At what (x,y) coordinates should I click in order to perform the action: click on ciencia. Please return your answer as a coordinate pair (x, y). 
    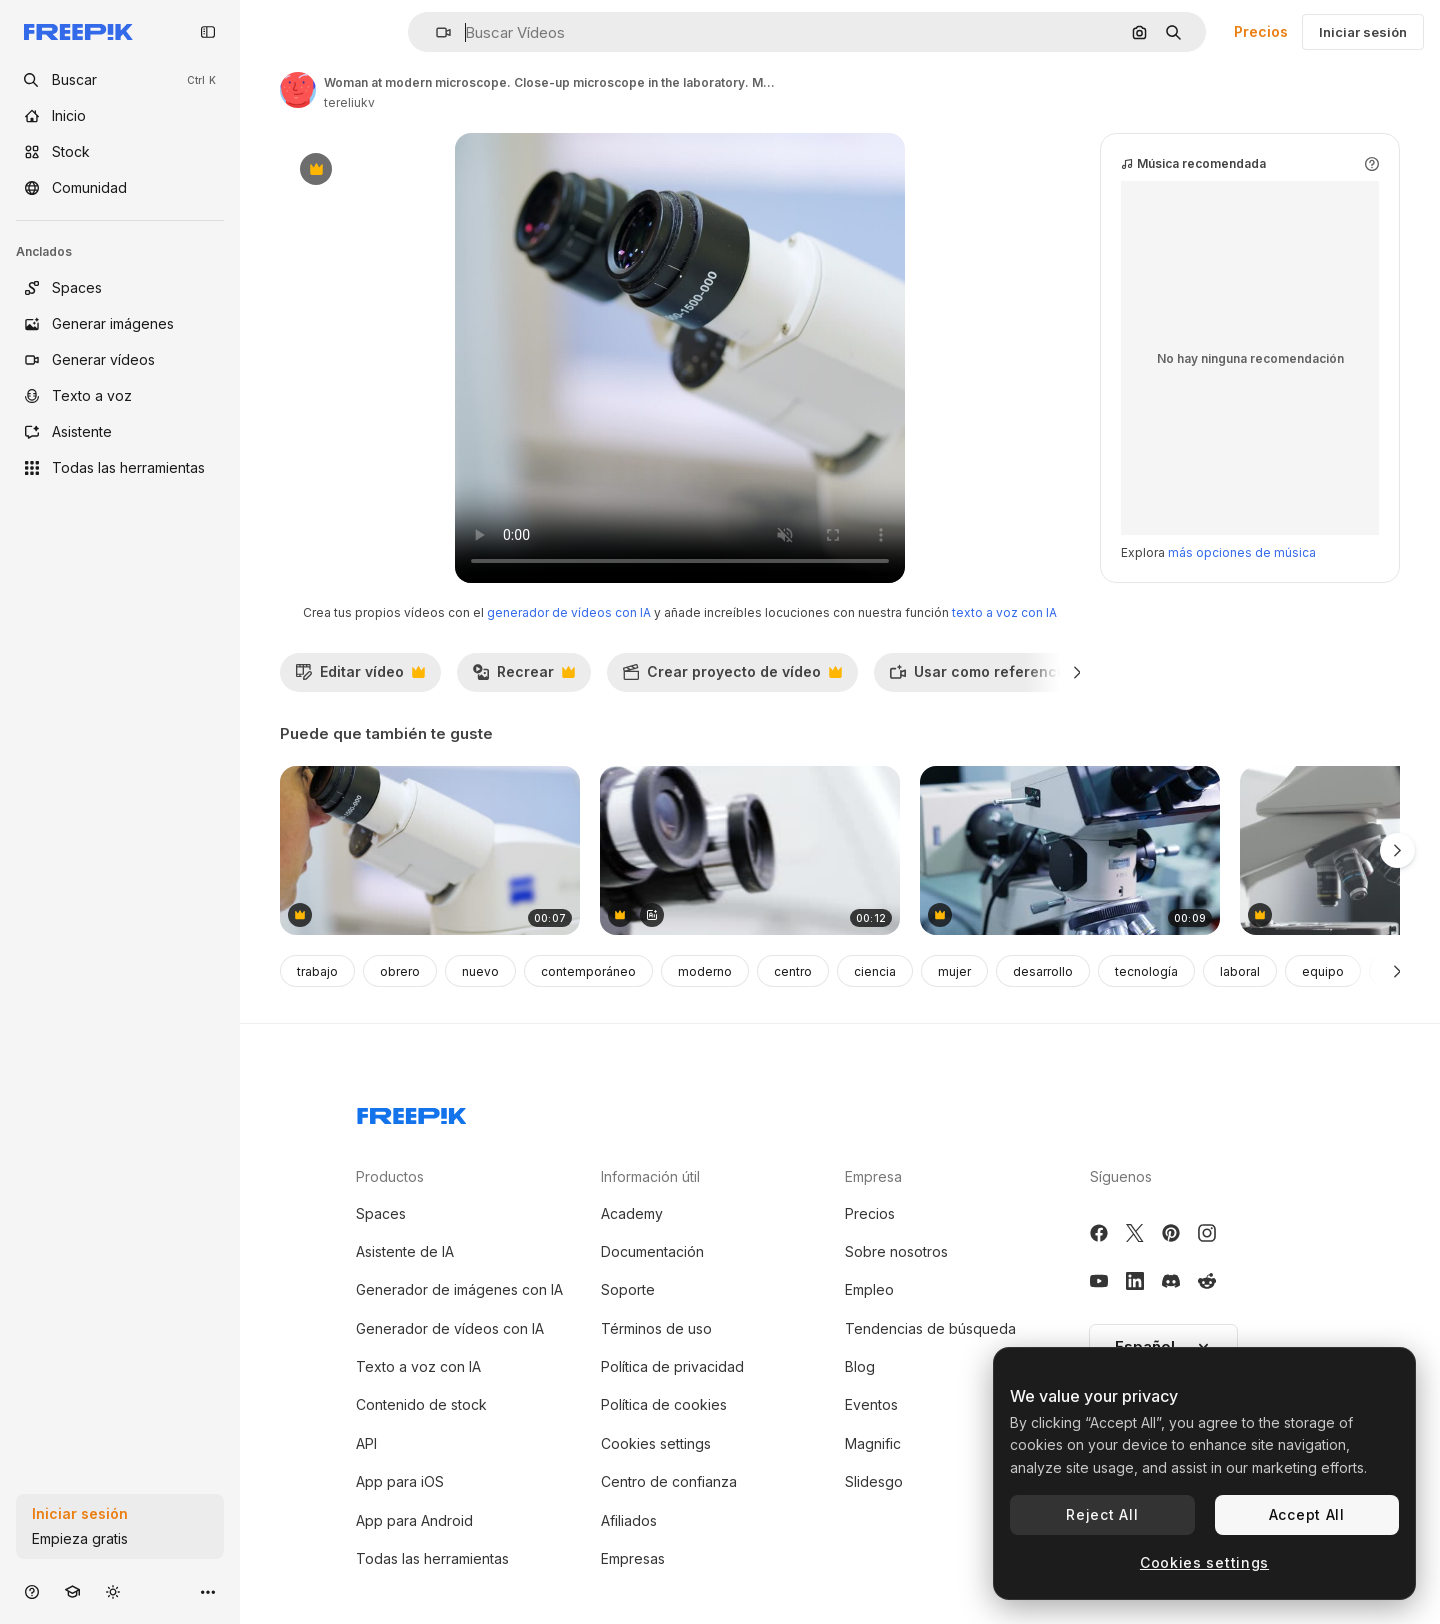
    Looking at the image, I should click on (875, 971).